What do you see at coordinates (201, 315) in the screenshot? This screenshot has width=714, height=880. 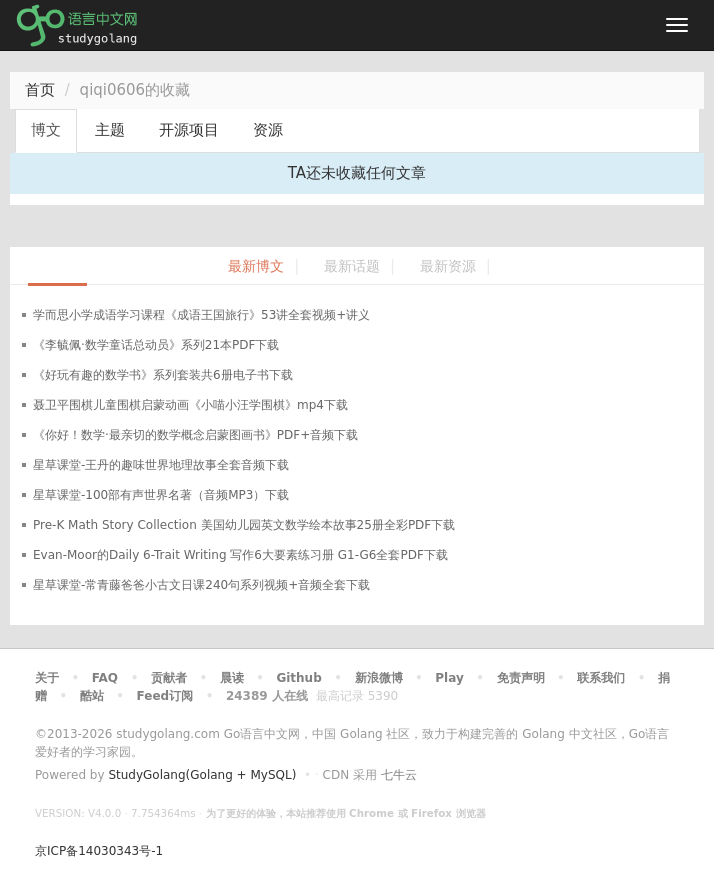 I see `学而思小学成语学习课程《成语王国旅行》53讲全套视频+讲义` at bounding box center [201, 315].